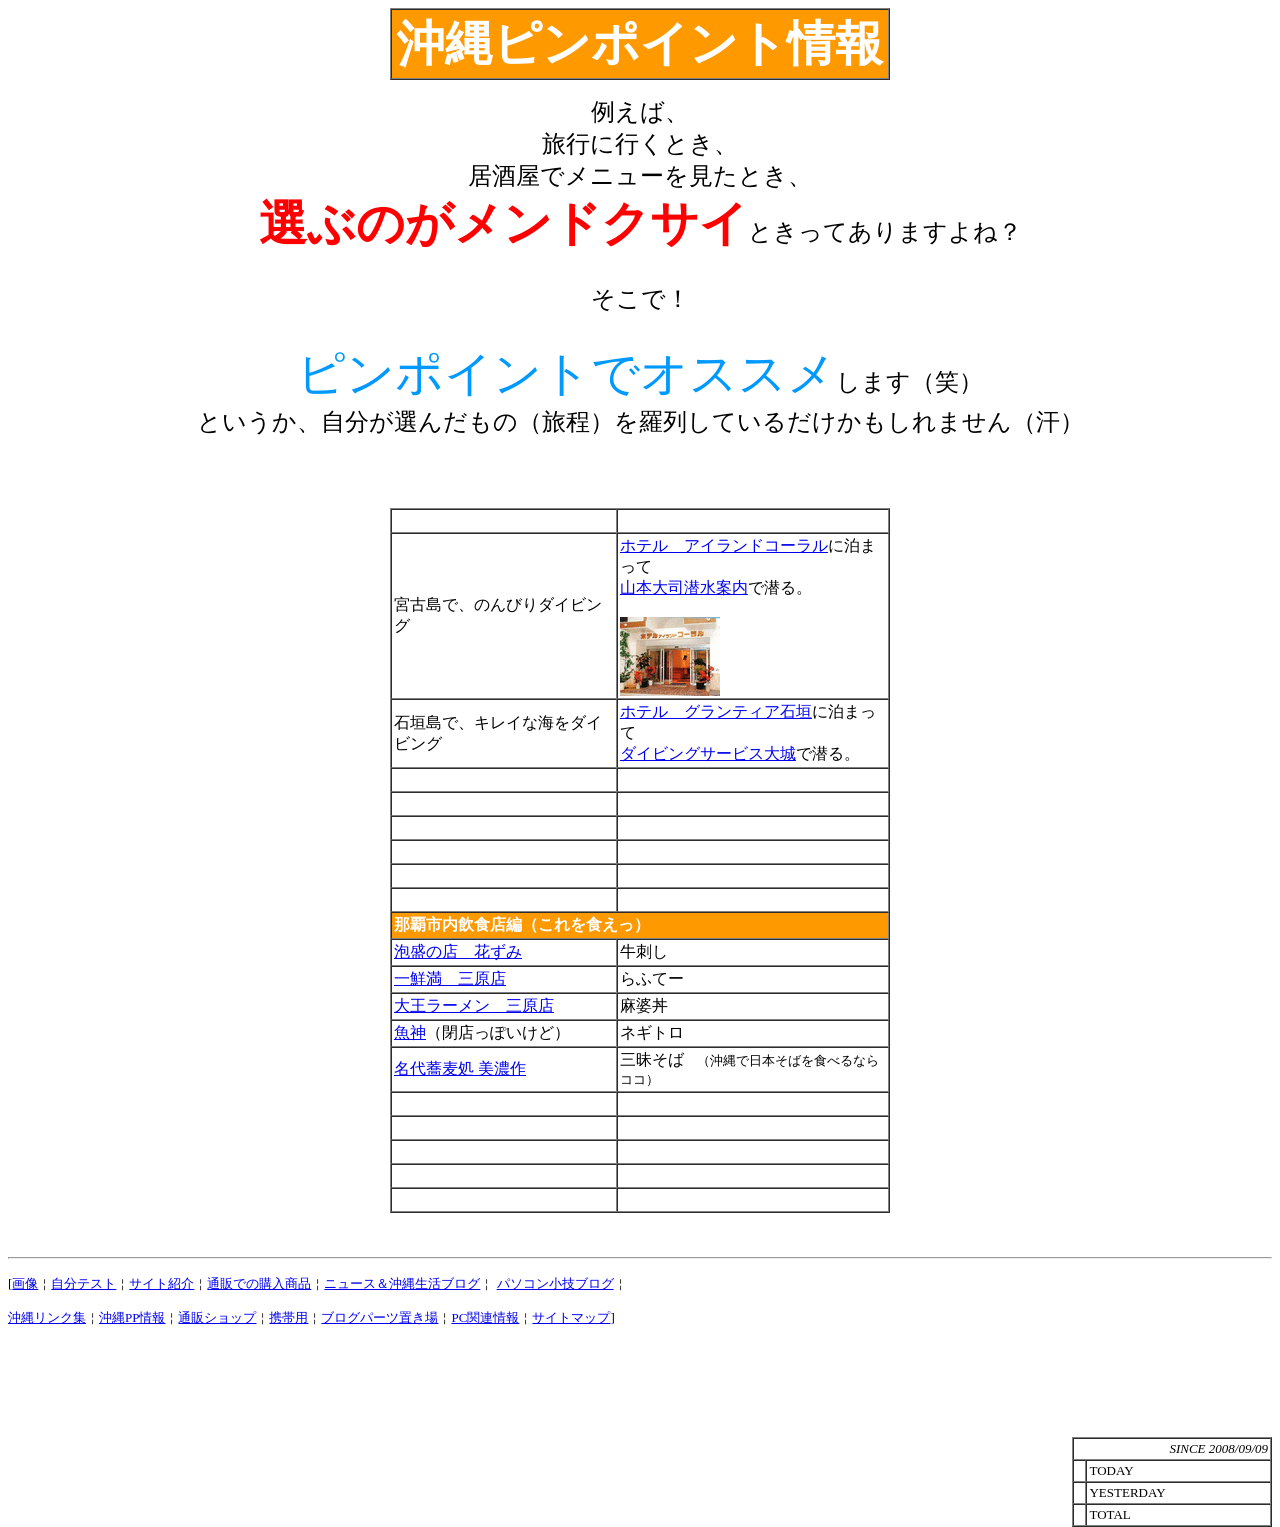 This screenshot has height=1527, width=1280. I want to click on 泡盛の店 花ずみ, so click(458, 951).